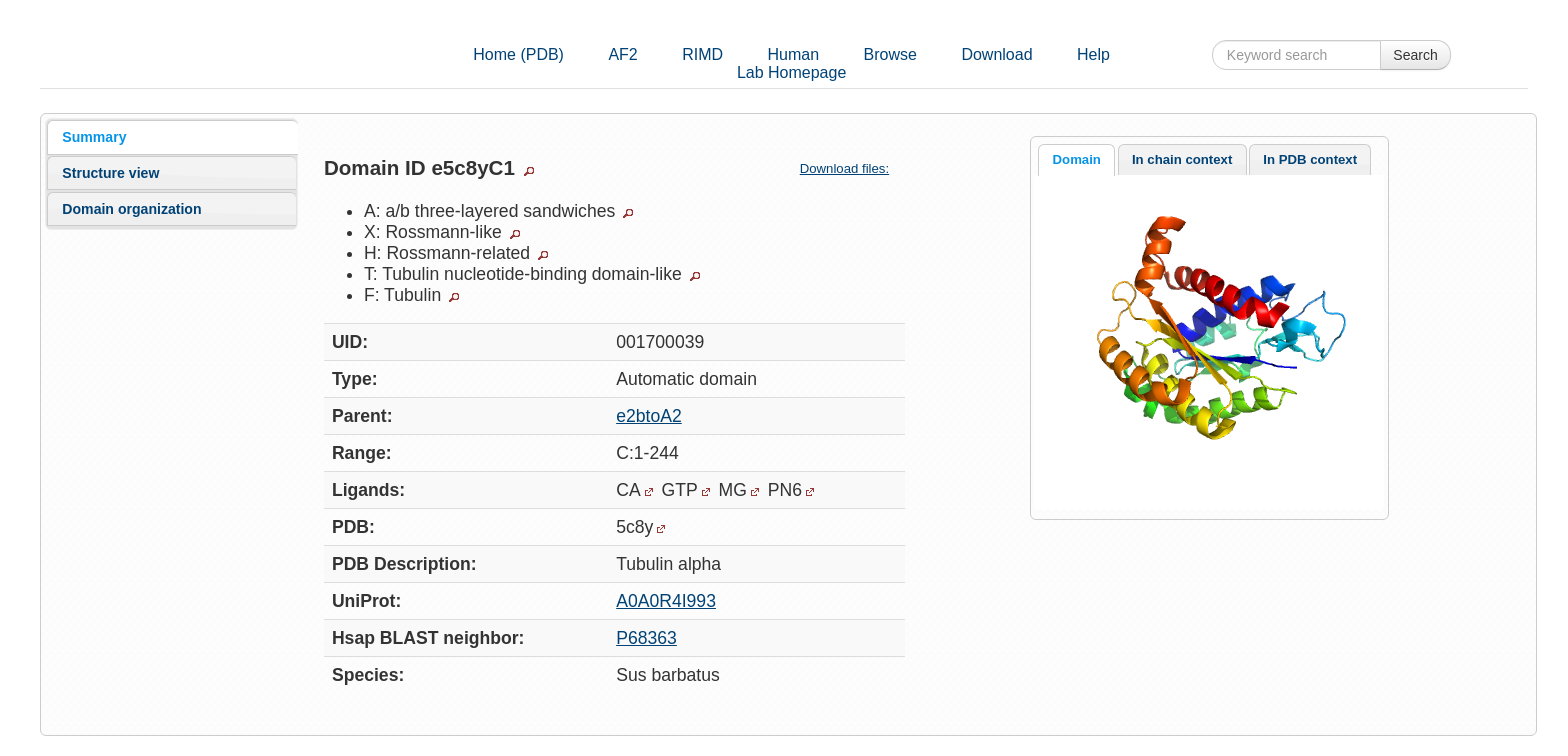 This screenshot has height=756, width=1568. I want to click on Help, so click(1093, 54).